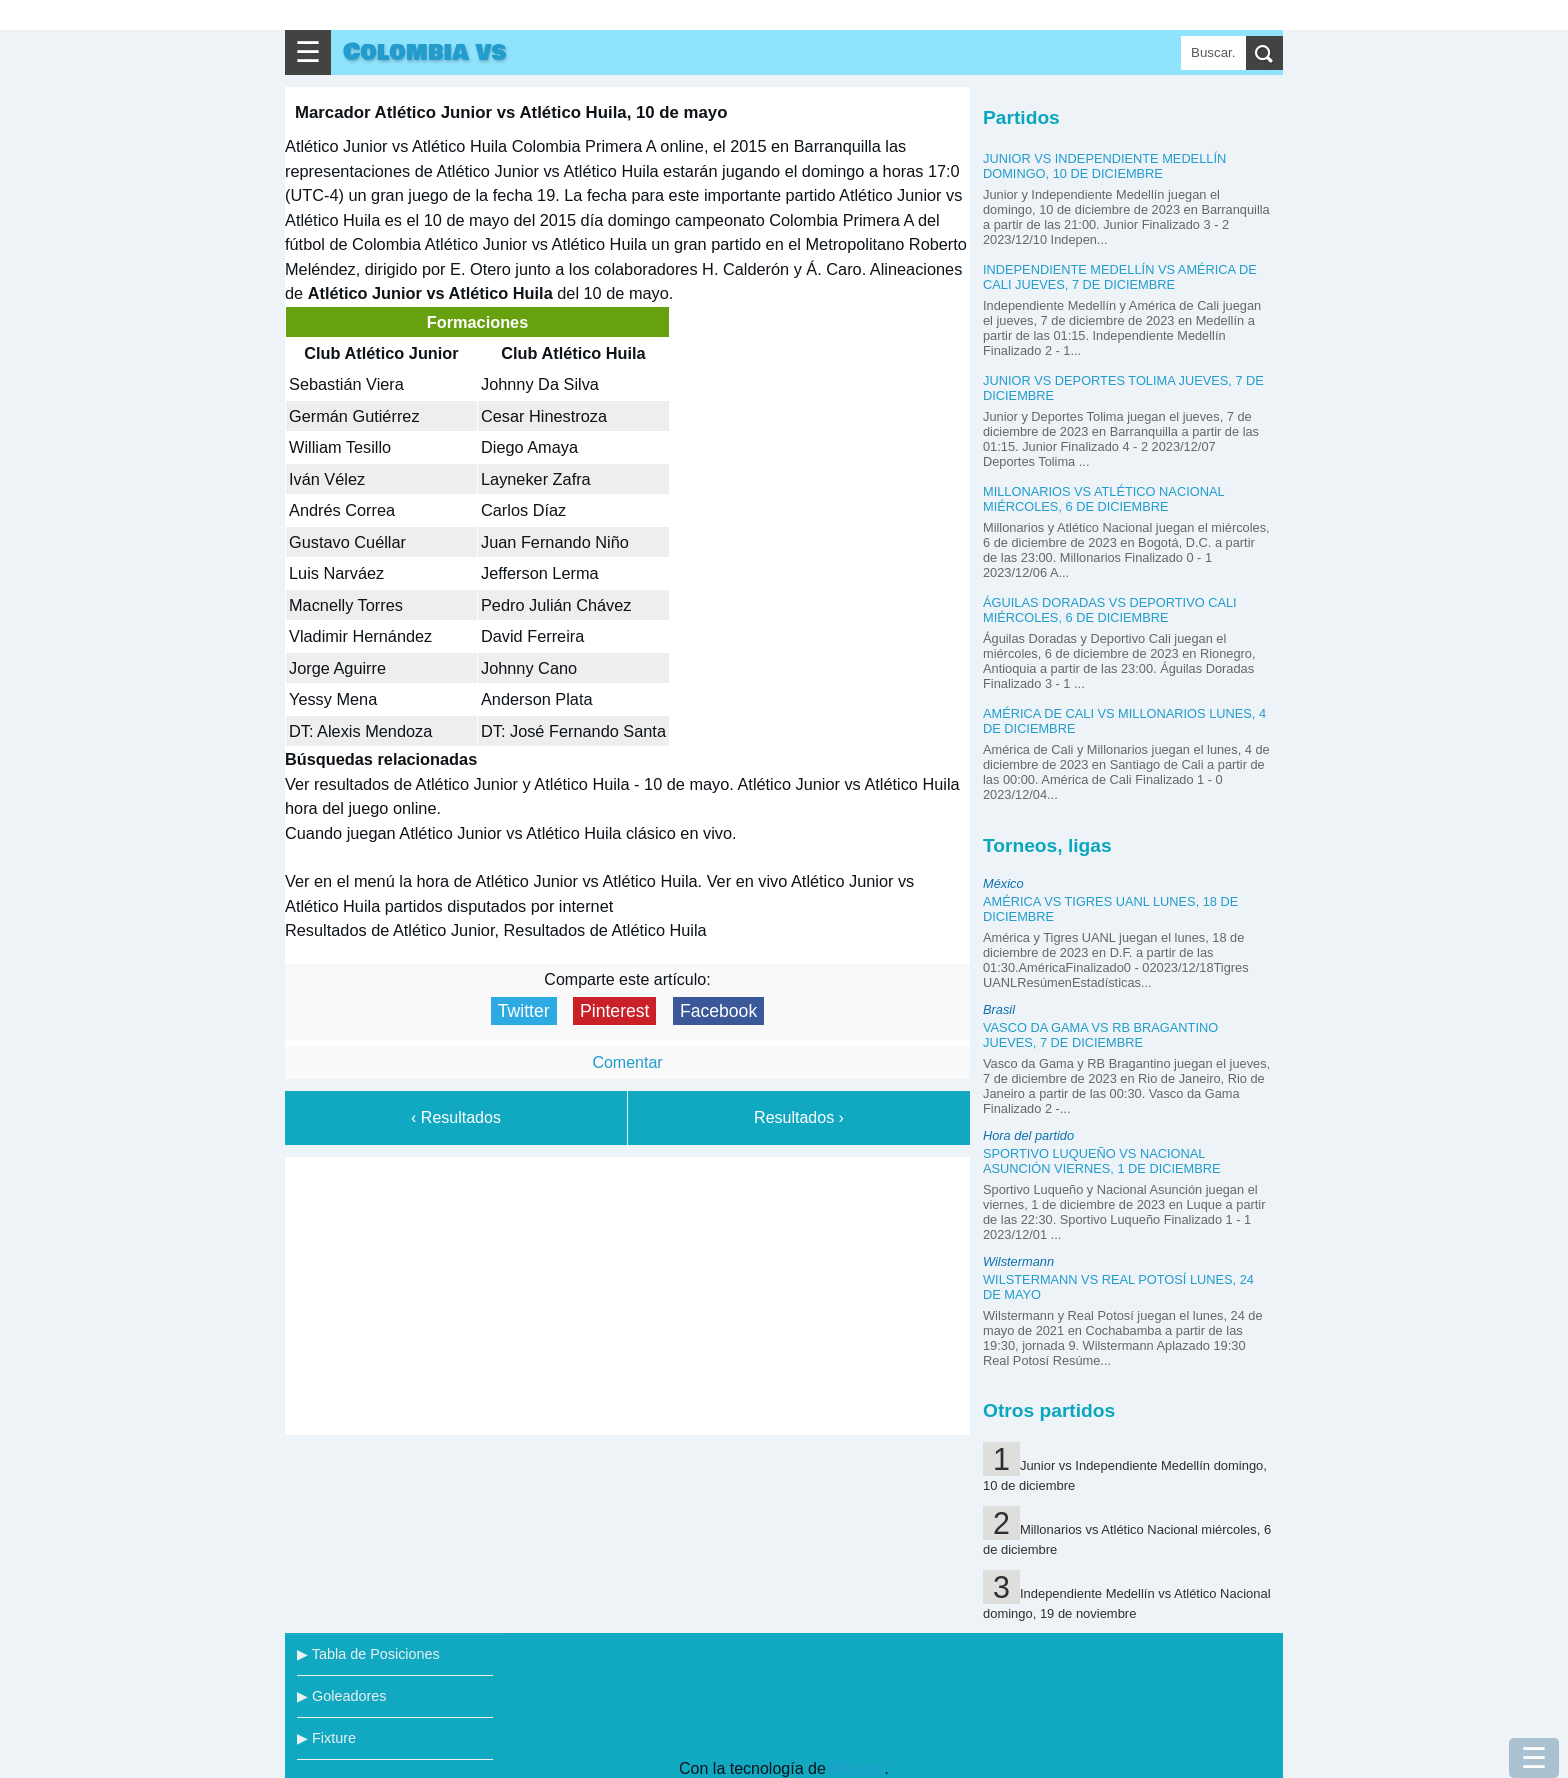 The width and height of the screenshot is (1568, 1778). What do you see at coordinates (1104, 166) in the screenshot?
I see `Junior vs Independiente Medellín domingo, 10 de diciembre` at bounding box center [1104, 166].